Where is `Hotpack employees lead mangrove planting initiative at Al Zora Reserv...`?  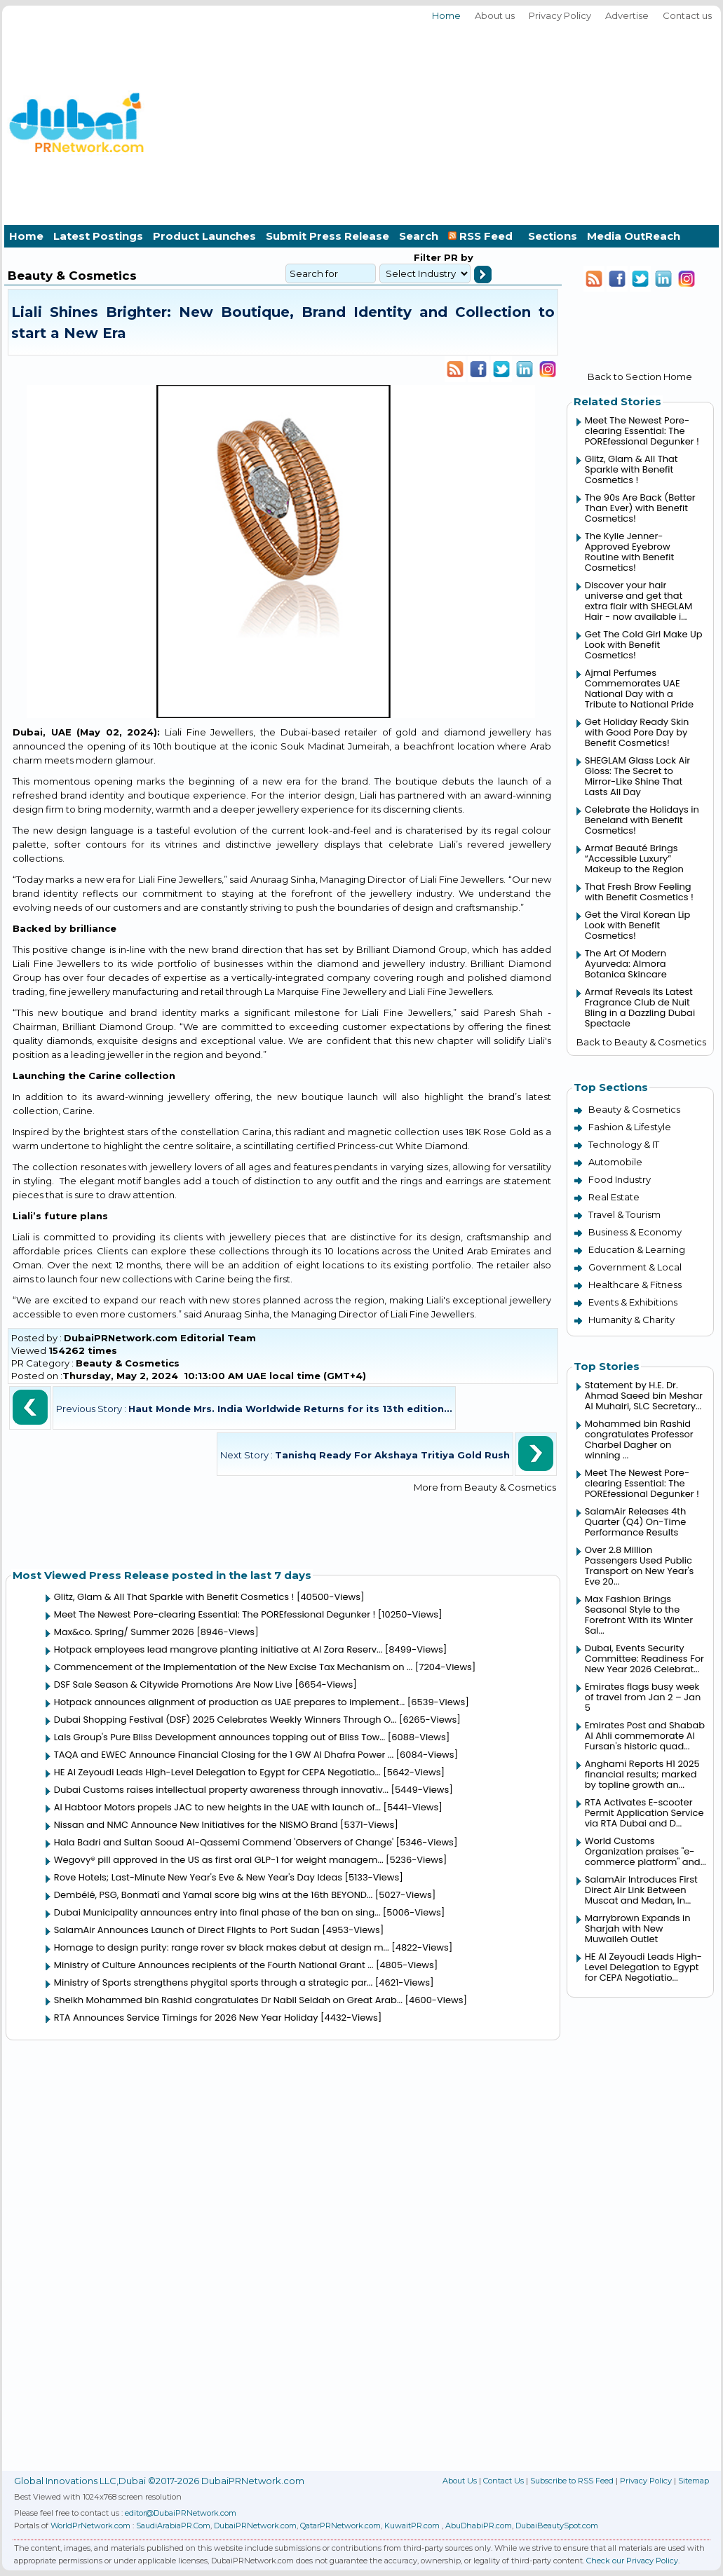 Hotpack employees lead mangrove planting initiative at Al Zora Reserv... is located at coordinates (218, 1649).